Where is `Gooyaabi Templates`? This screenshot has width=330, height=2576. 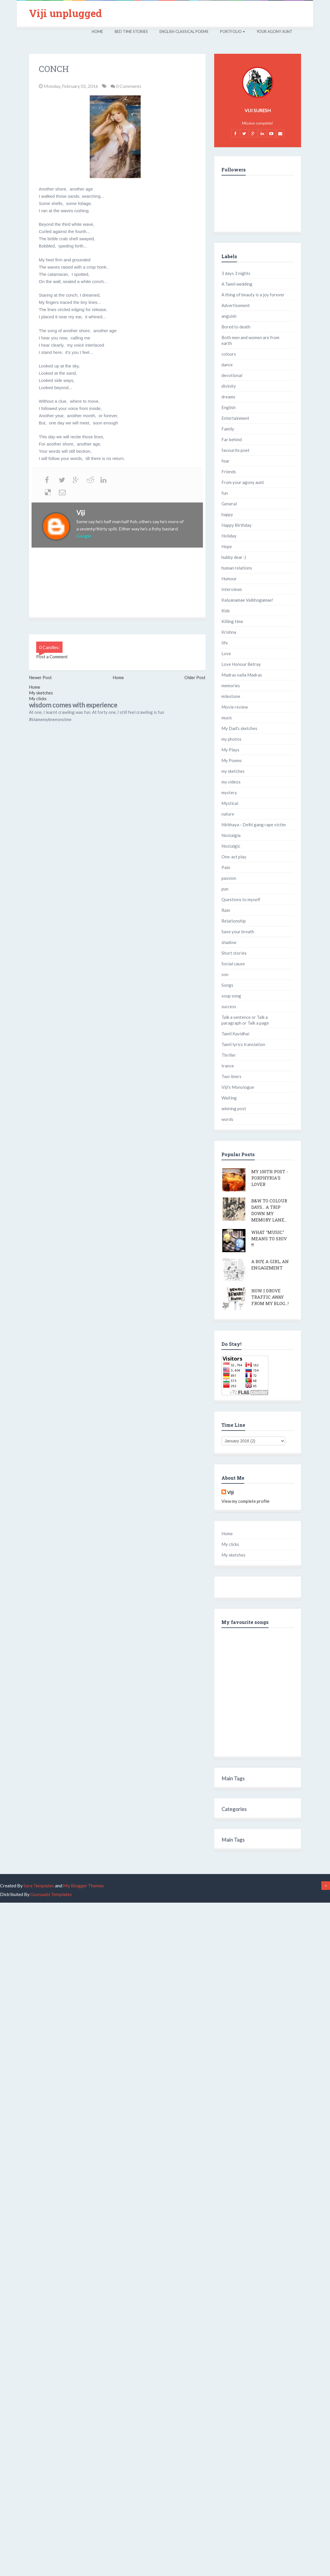 Gooyaabi Templates is located at coordinates (51, 1894).